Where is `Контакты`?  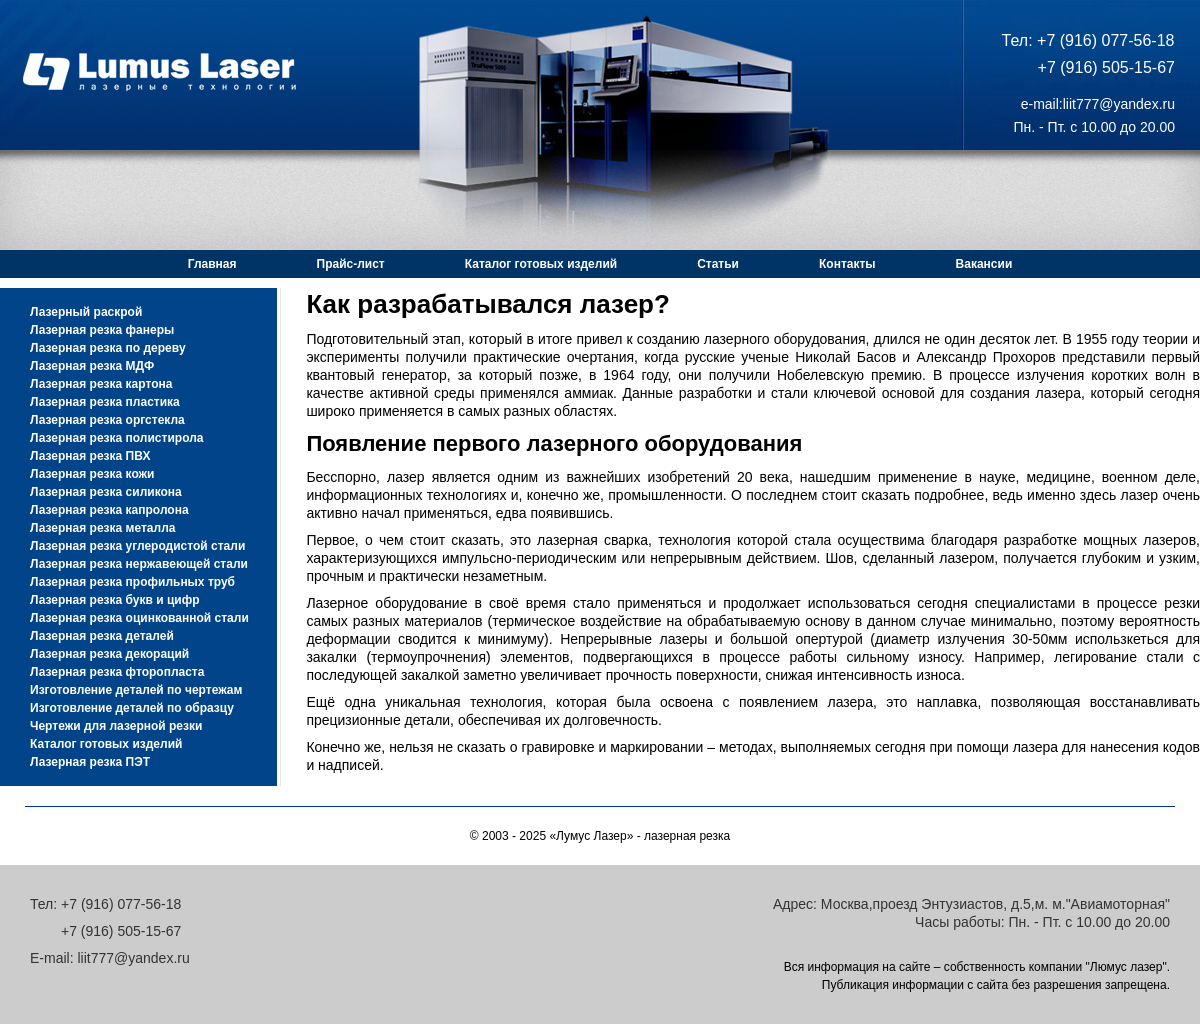 Контакты is located at coordinates (847, 264).